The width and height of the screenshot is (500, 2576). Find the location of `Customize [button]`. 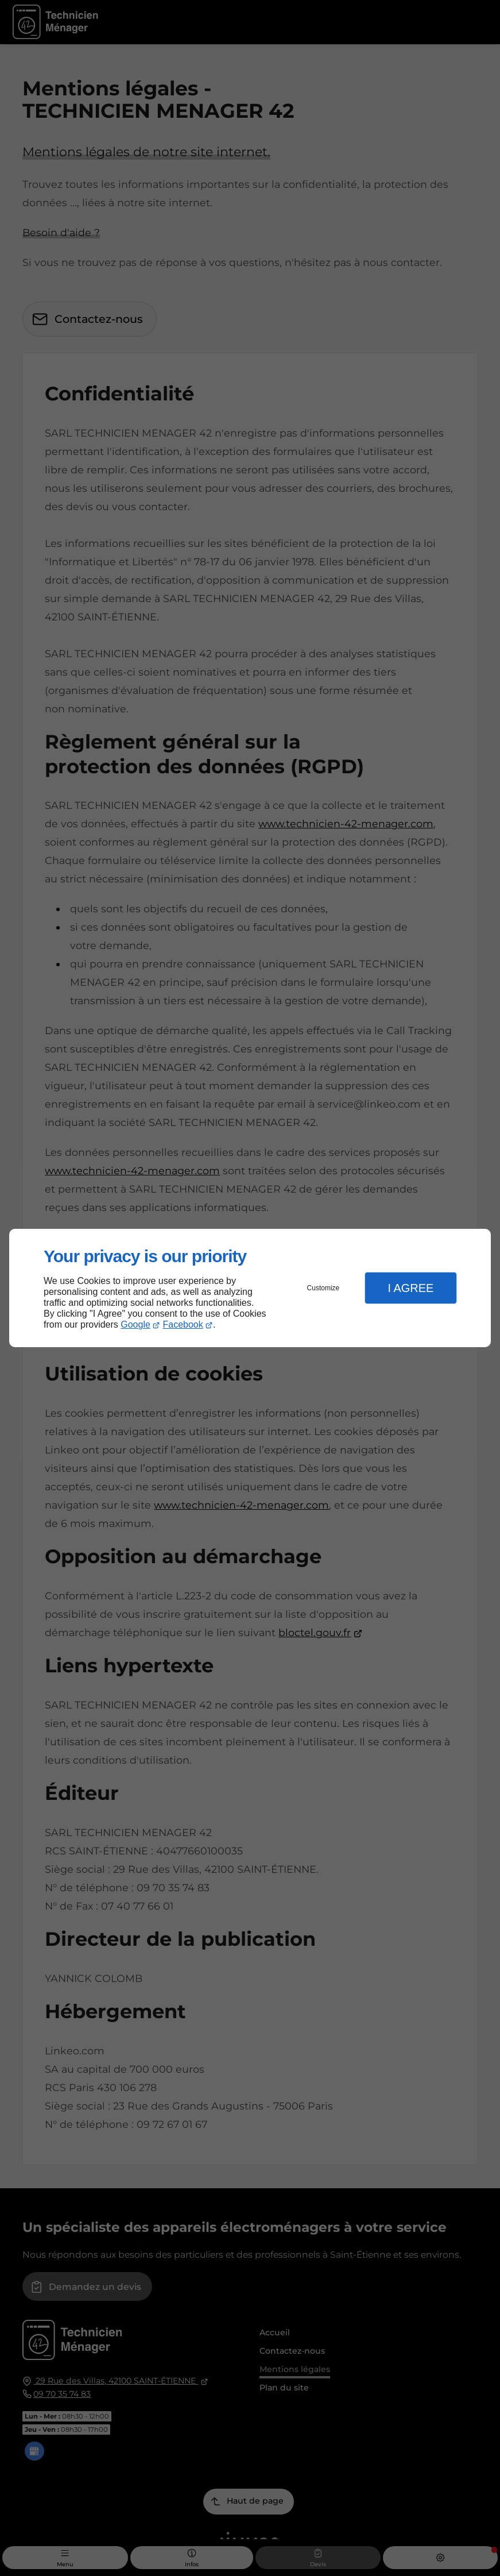

Customize [button] is located at coordinates (323, 1288).